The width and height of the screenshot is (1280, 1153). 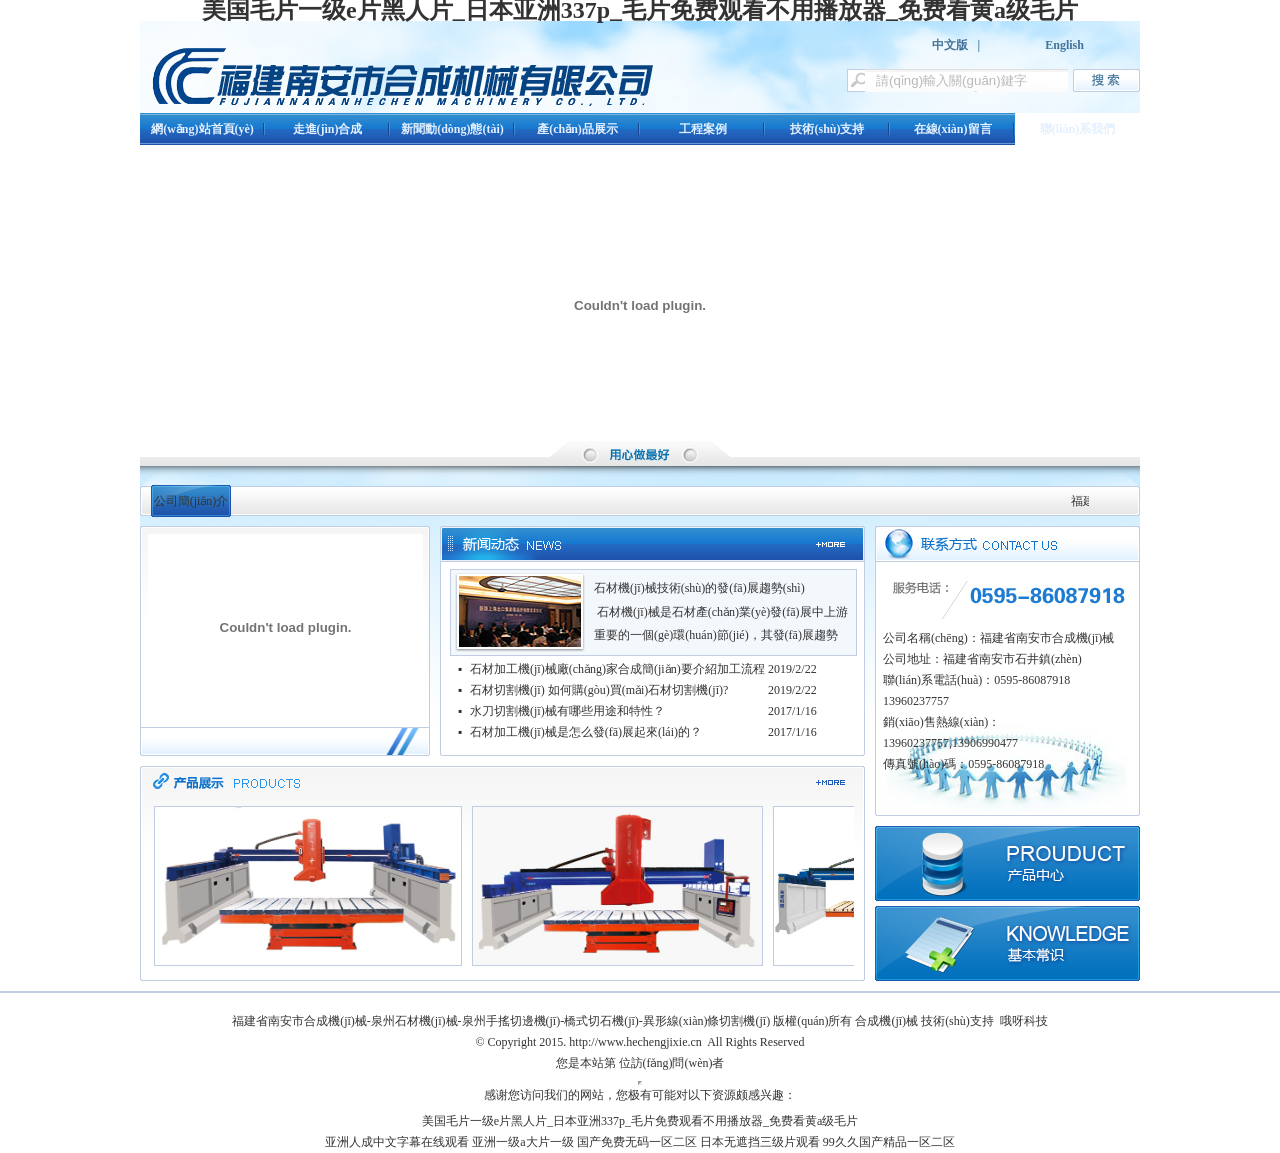 I want to click on 石材加工機(jī)械是怎么發(fā)展起來(lái)的？, so click(x=586, y=732).